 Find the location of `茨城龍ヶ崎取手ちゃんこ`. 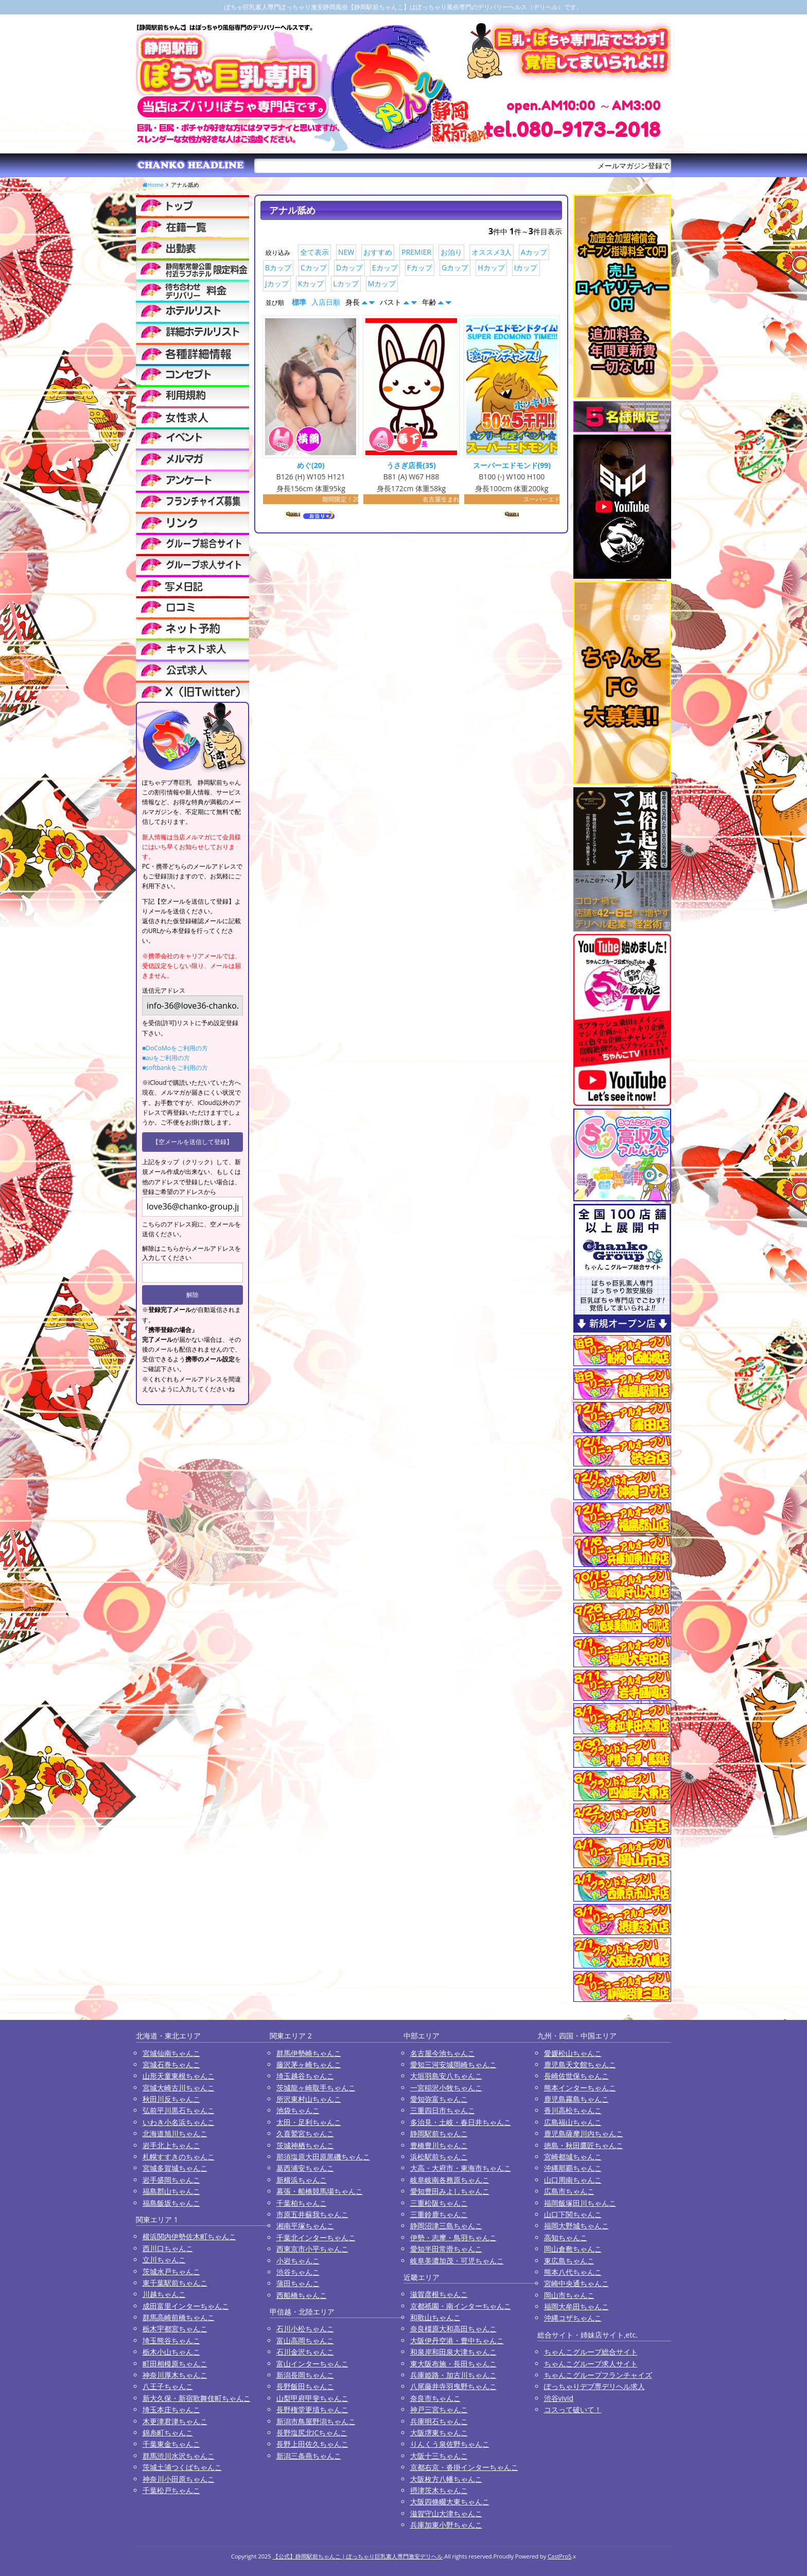

茨城龍ヶ崎取手ちゃんこ is located at coordinates (316, 2088).